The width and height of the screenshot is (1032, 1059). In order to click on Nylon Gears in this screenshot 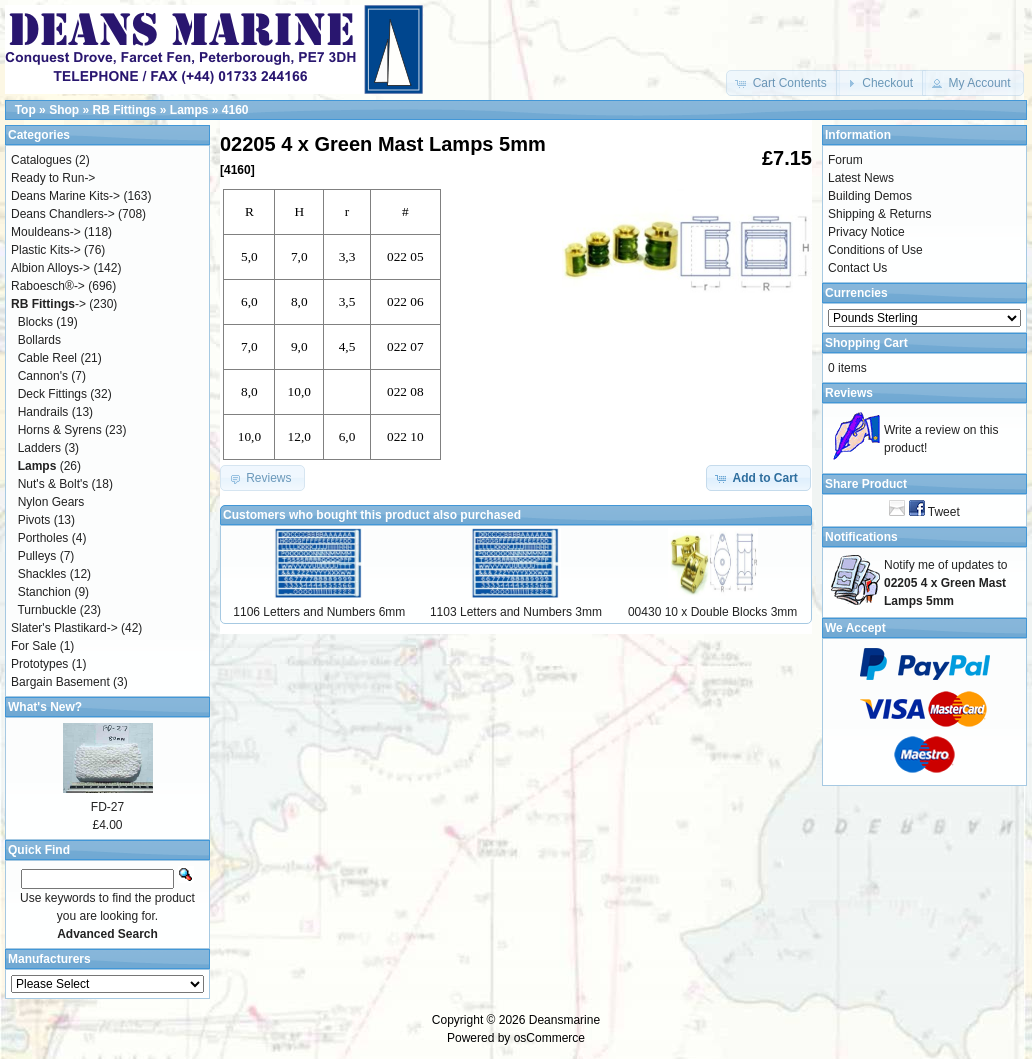, I will do `click(51, 502)`.